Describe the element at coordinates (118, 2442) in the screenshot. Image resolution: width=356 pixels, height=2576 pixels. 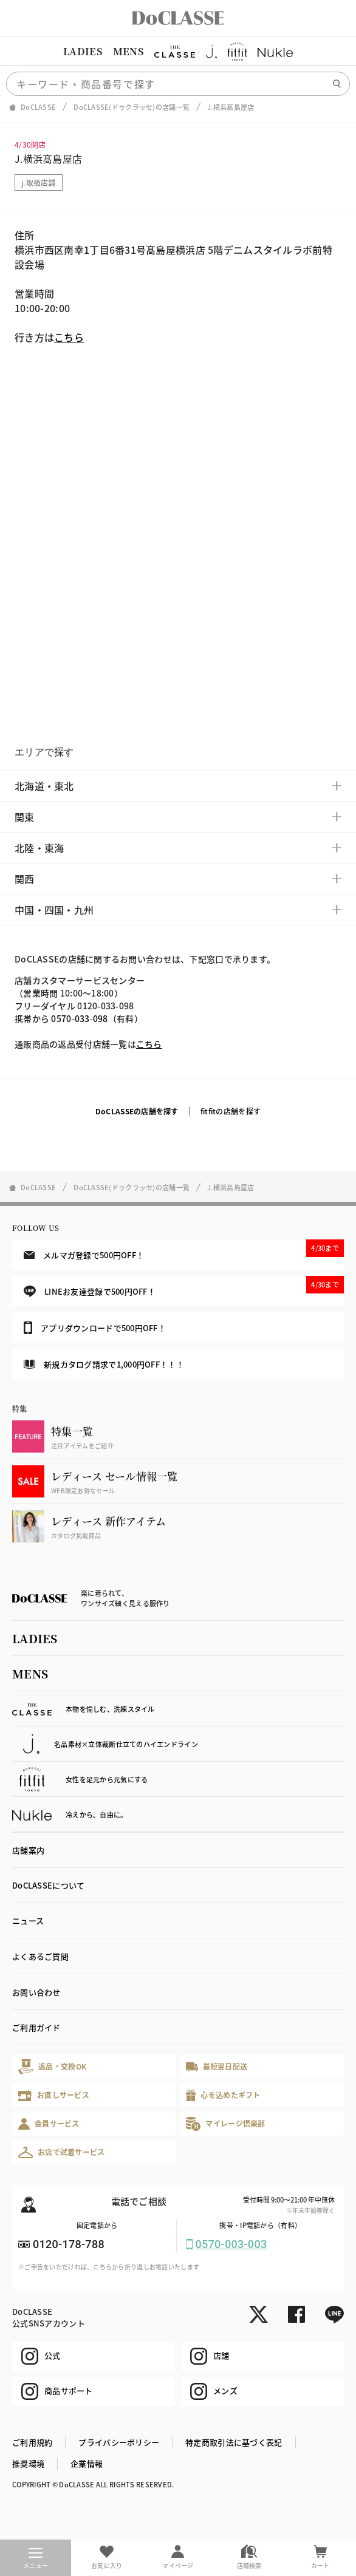
I see `プライバシーポリシー` at that location.